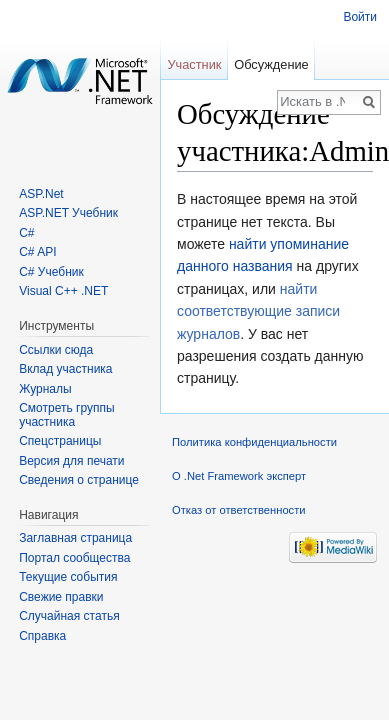 Image resolution: width=389 pixels, height=720 pixels. What do you see at coordinates (26, 233) in the screenshot?
I see `C#` at bounding box center [26, 233].